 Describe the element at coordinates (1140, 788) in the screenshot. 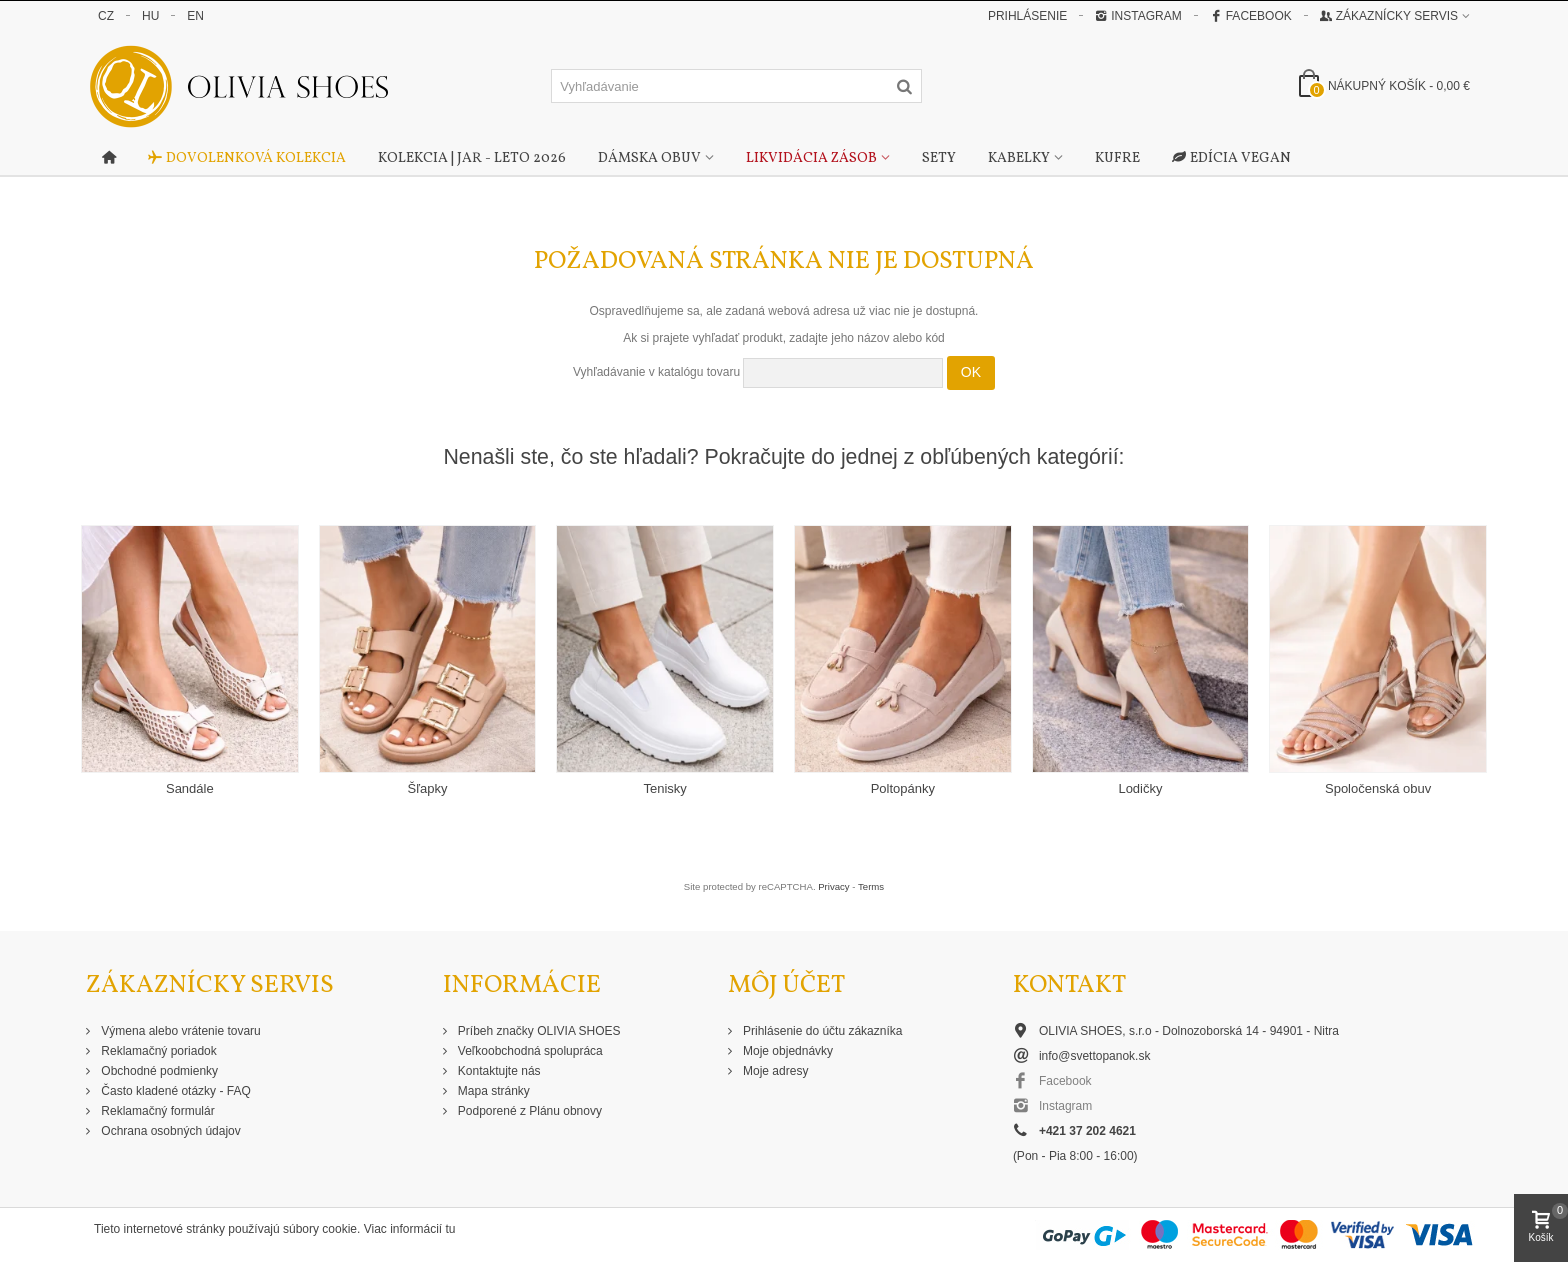

I see `Lodičky` at that location.